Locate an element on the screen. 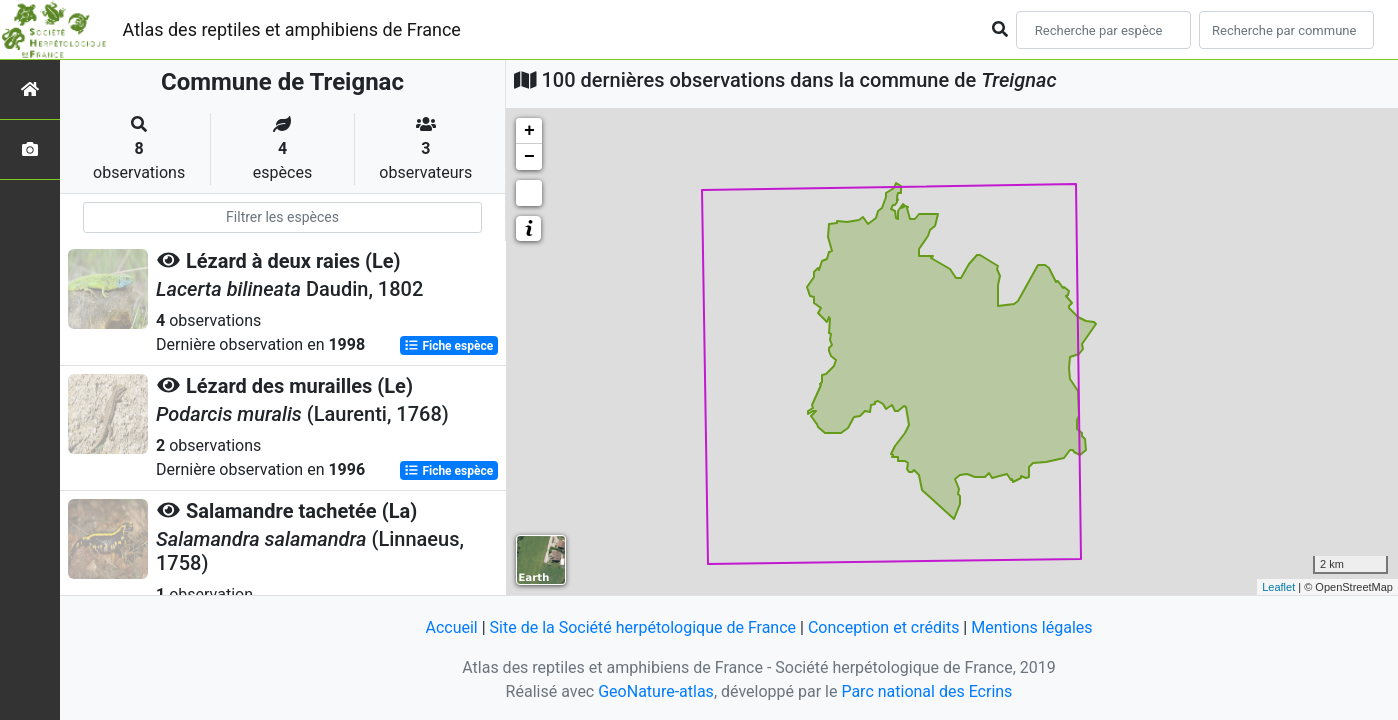 This screenshot has height=720, width=1398. + [button] is located at coordinates (529, 131).